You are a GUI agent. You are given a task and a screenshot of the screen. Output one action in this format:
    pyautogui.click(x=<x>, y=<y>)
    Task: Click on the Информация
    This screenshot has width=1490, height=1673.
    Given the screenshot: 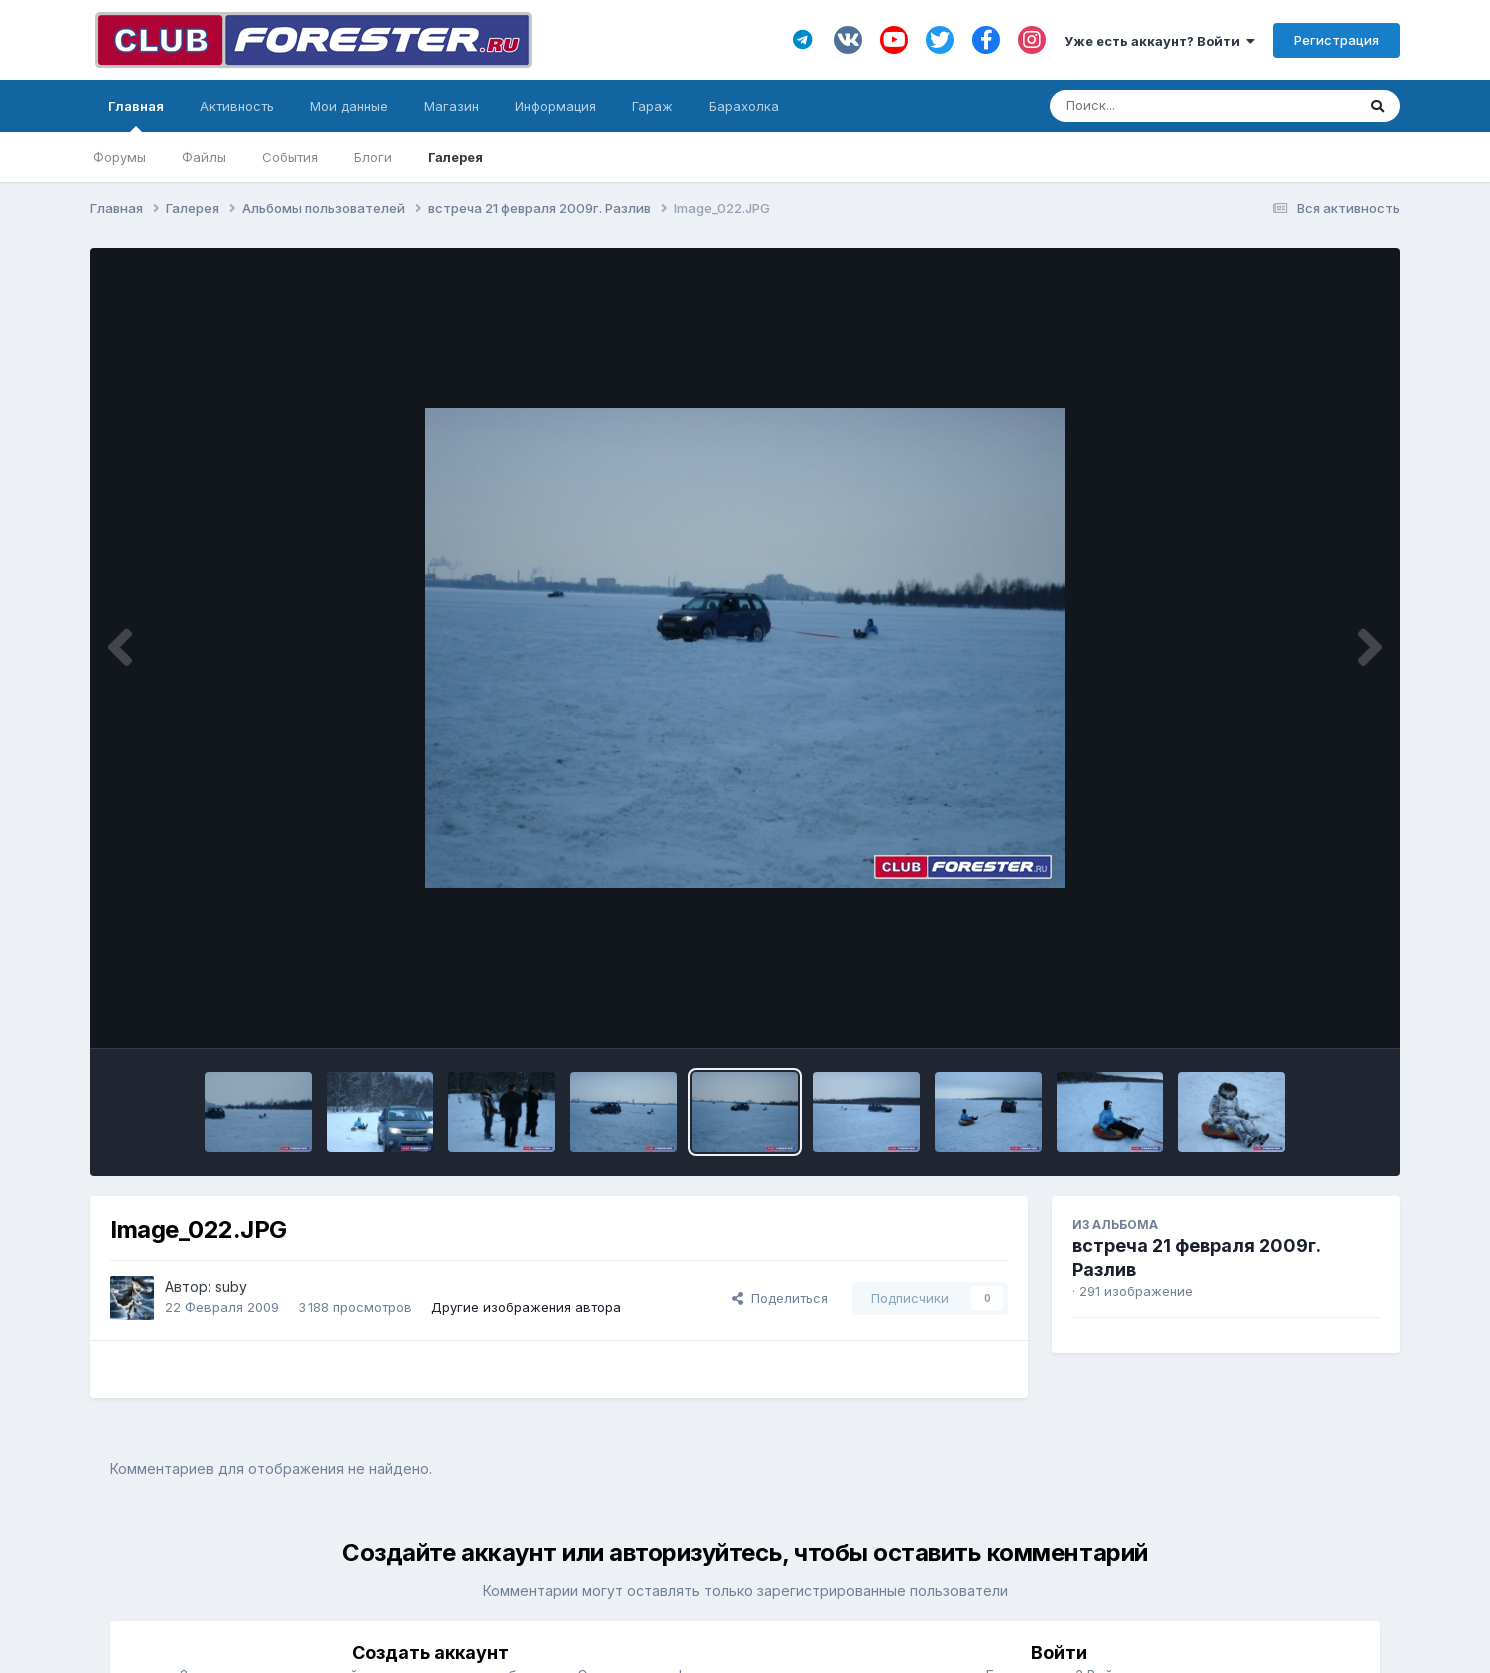 What is the action you would take?
    pyautogui.click(x=555, y=106)
    